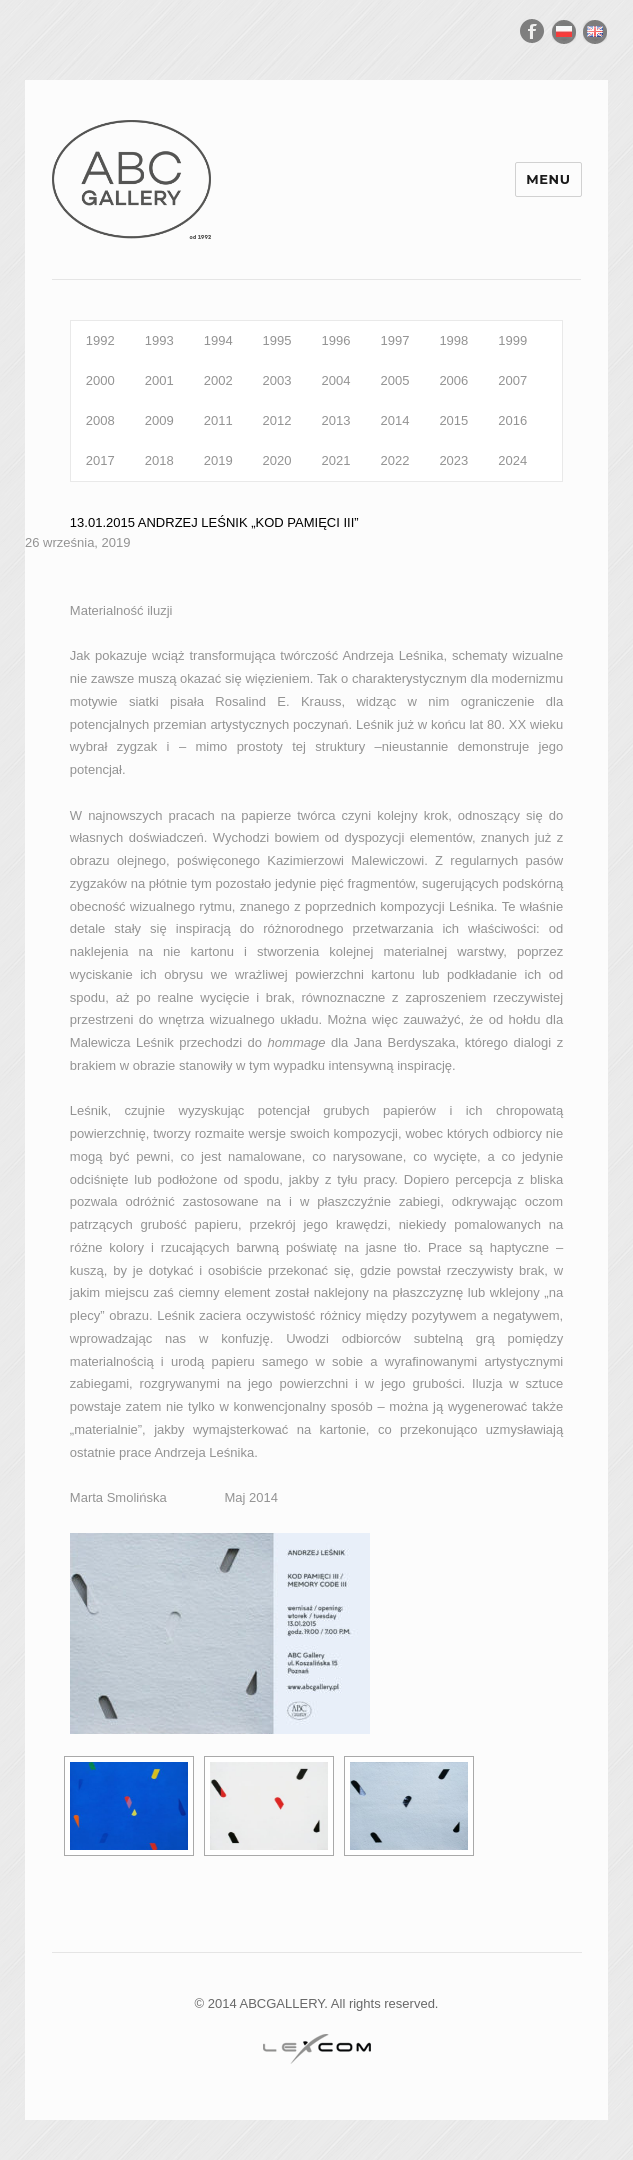 The height and width of the screenshot is (2160, 633). I want to click on 2005, so click(394, 380).